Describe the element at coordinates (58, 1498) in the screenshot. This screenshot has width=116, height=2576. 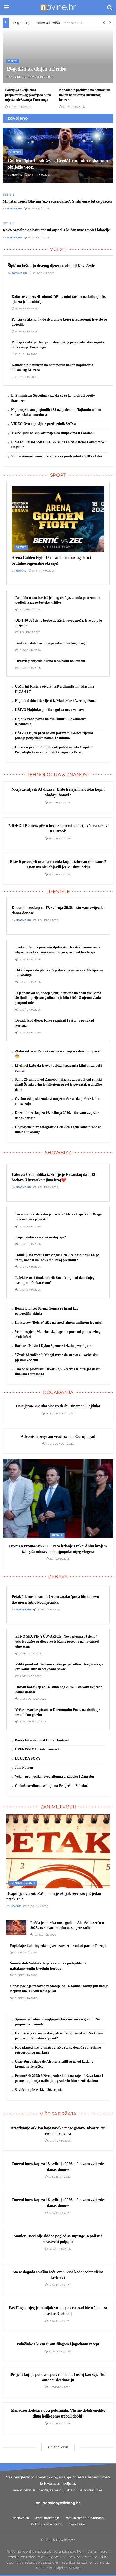
I see `[Read article: Otvoren PromoArh 2025: Peto izdanje s rekordnim brojem izlagača oduševilo i najpopularnijeg vlogera]` at that location.